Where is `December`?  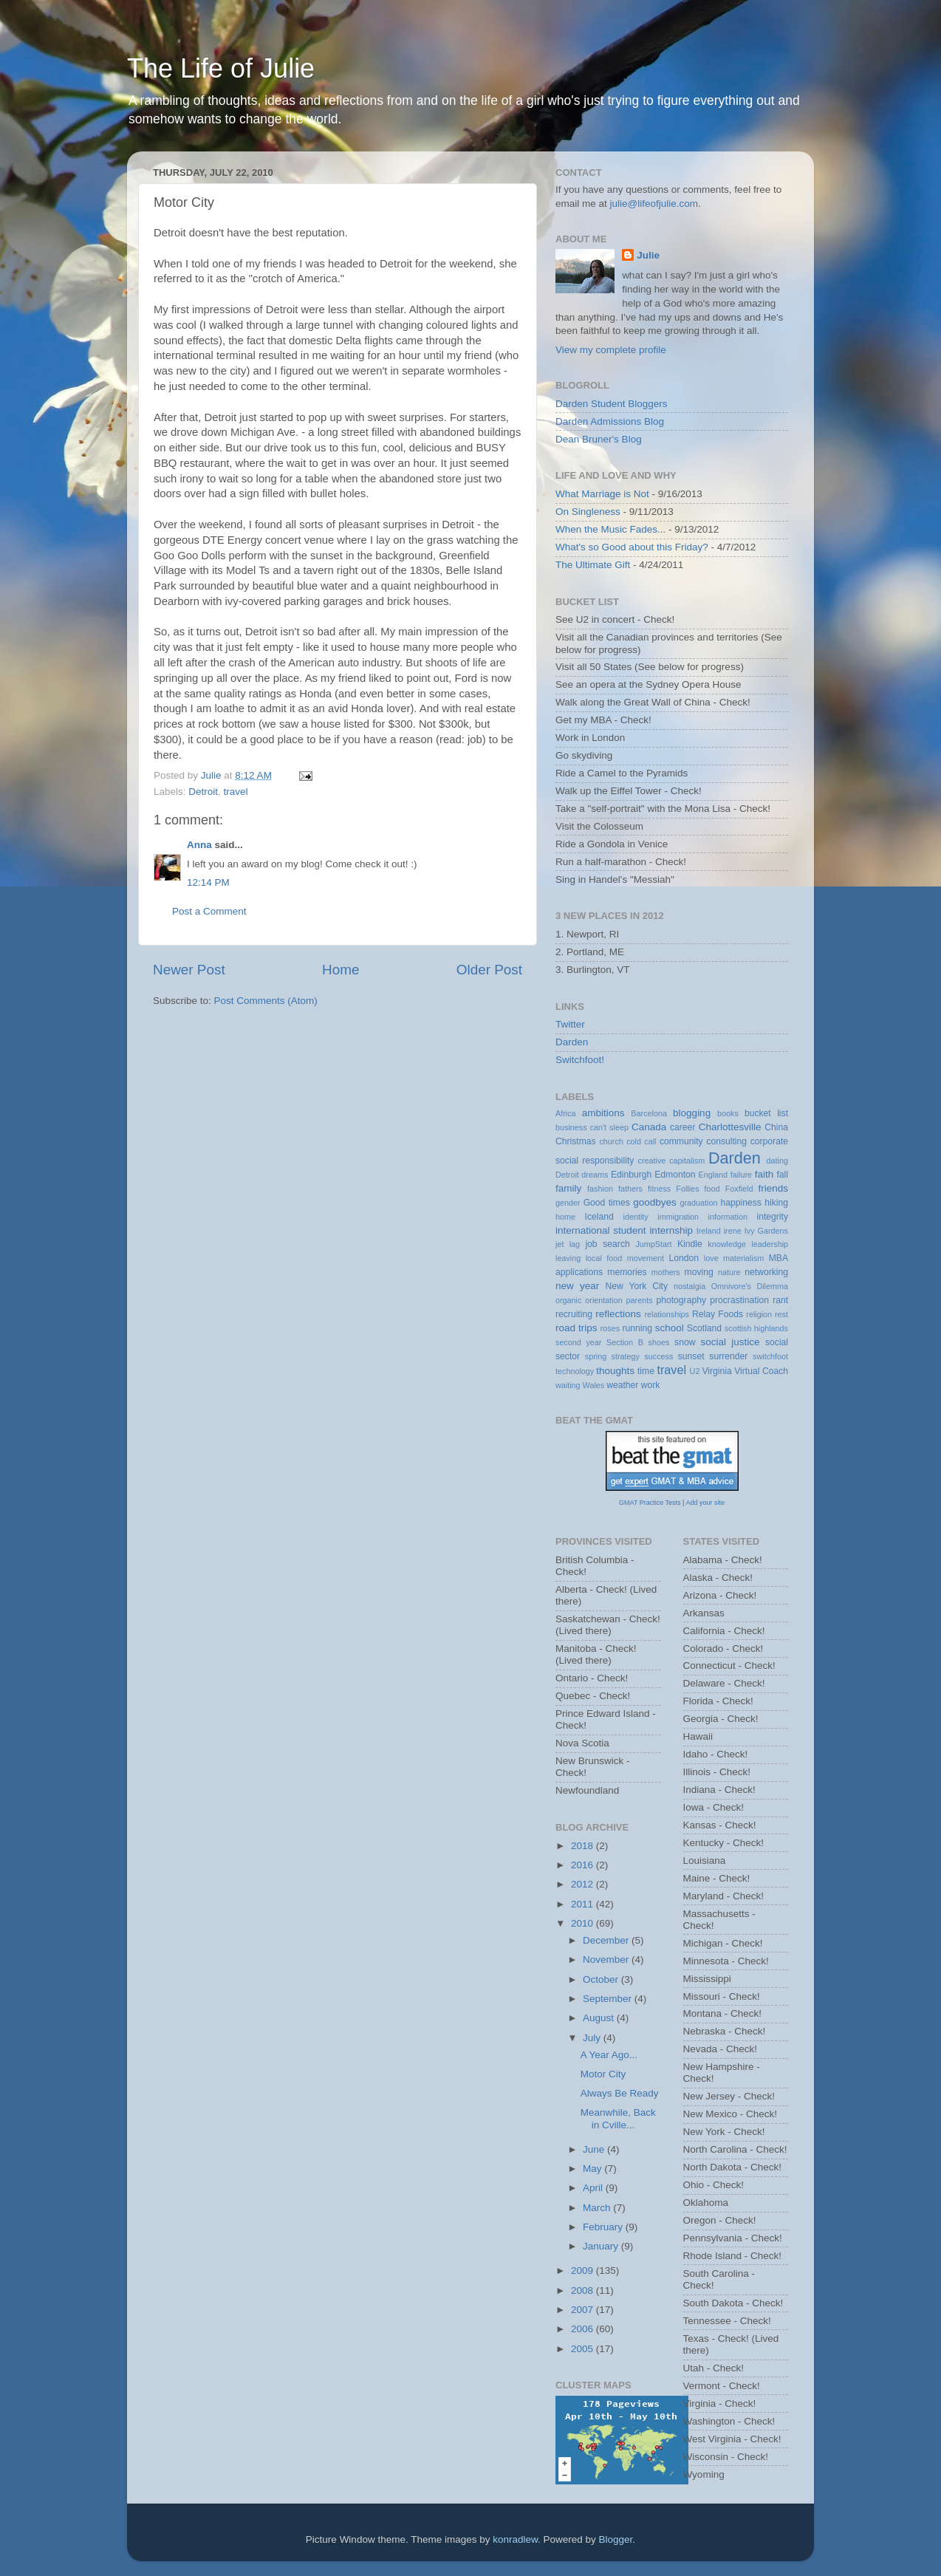
December is located at coordinates (607, 1940).